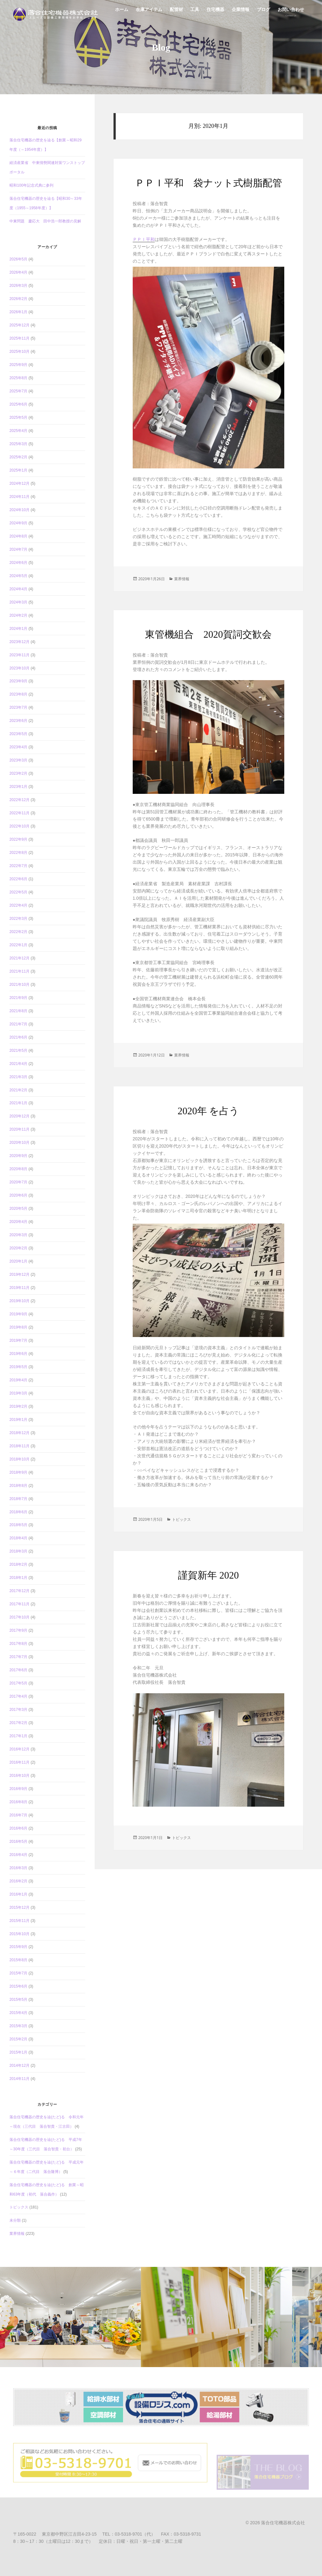  Describe the element at coordinates (263, 13) in the screenshot. I see `ブログ` at that location.